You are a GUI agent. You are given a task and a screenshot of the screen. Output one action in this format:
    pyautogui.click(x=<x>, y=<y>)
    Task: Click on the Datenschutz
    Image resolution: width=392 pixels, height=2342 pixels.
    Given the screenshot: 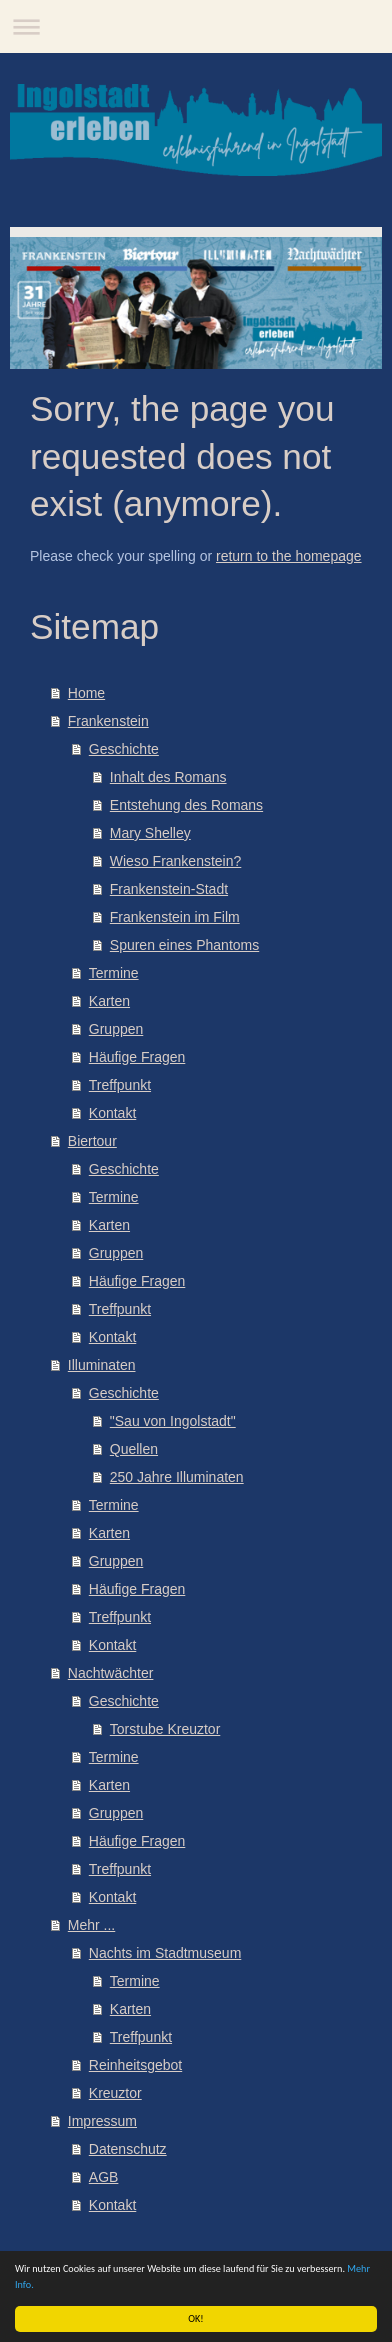 What is the action you would take?
    pyautogui.click(x=128, y=2149)
    